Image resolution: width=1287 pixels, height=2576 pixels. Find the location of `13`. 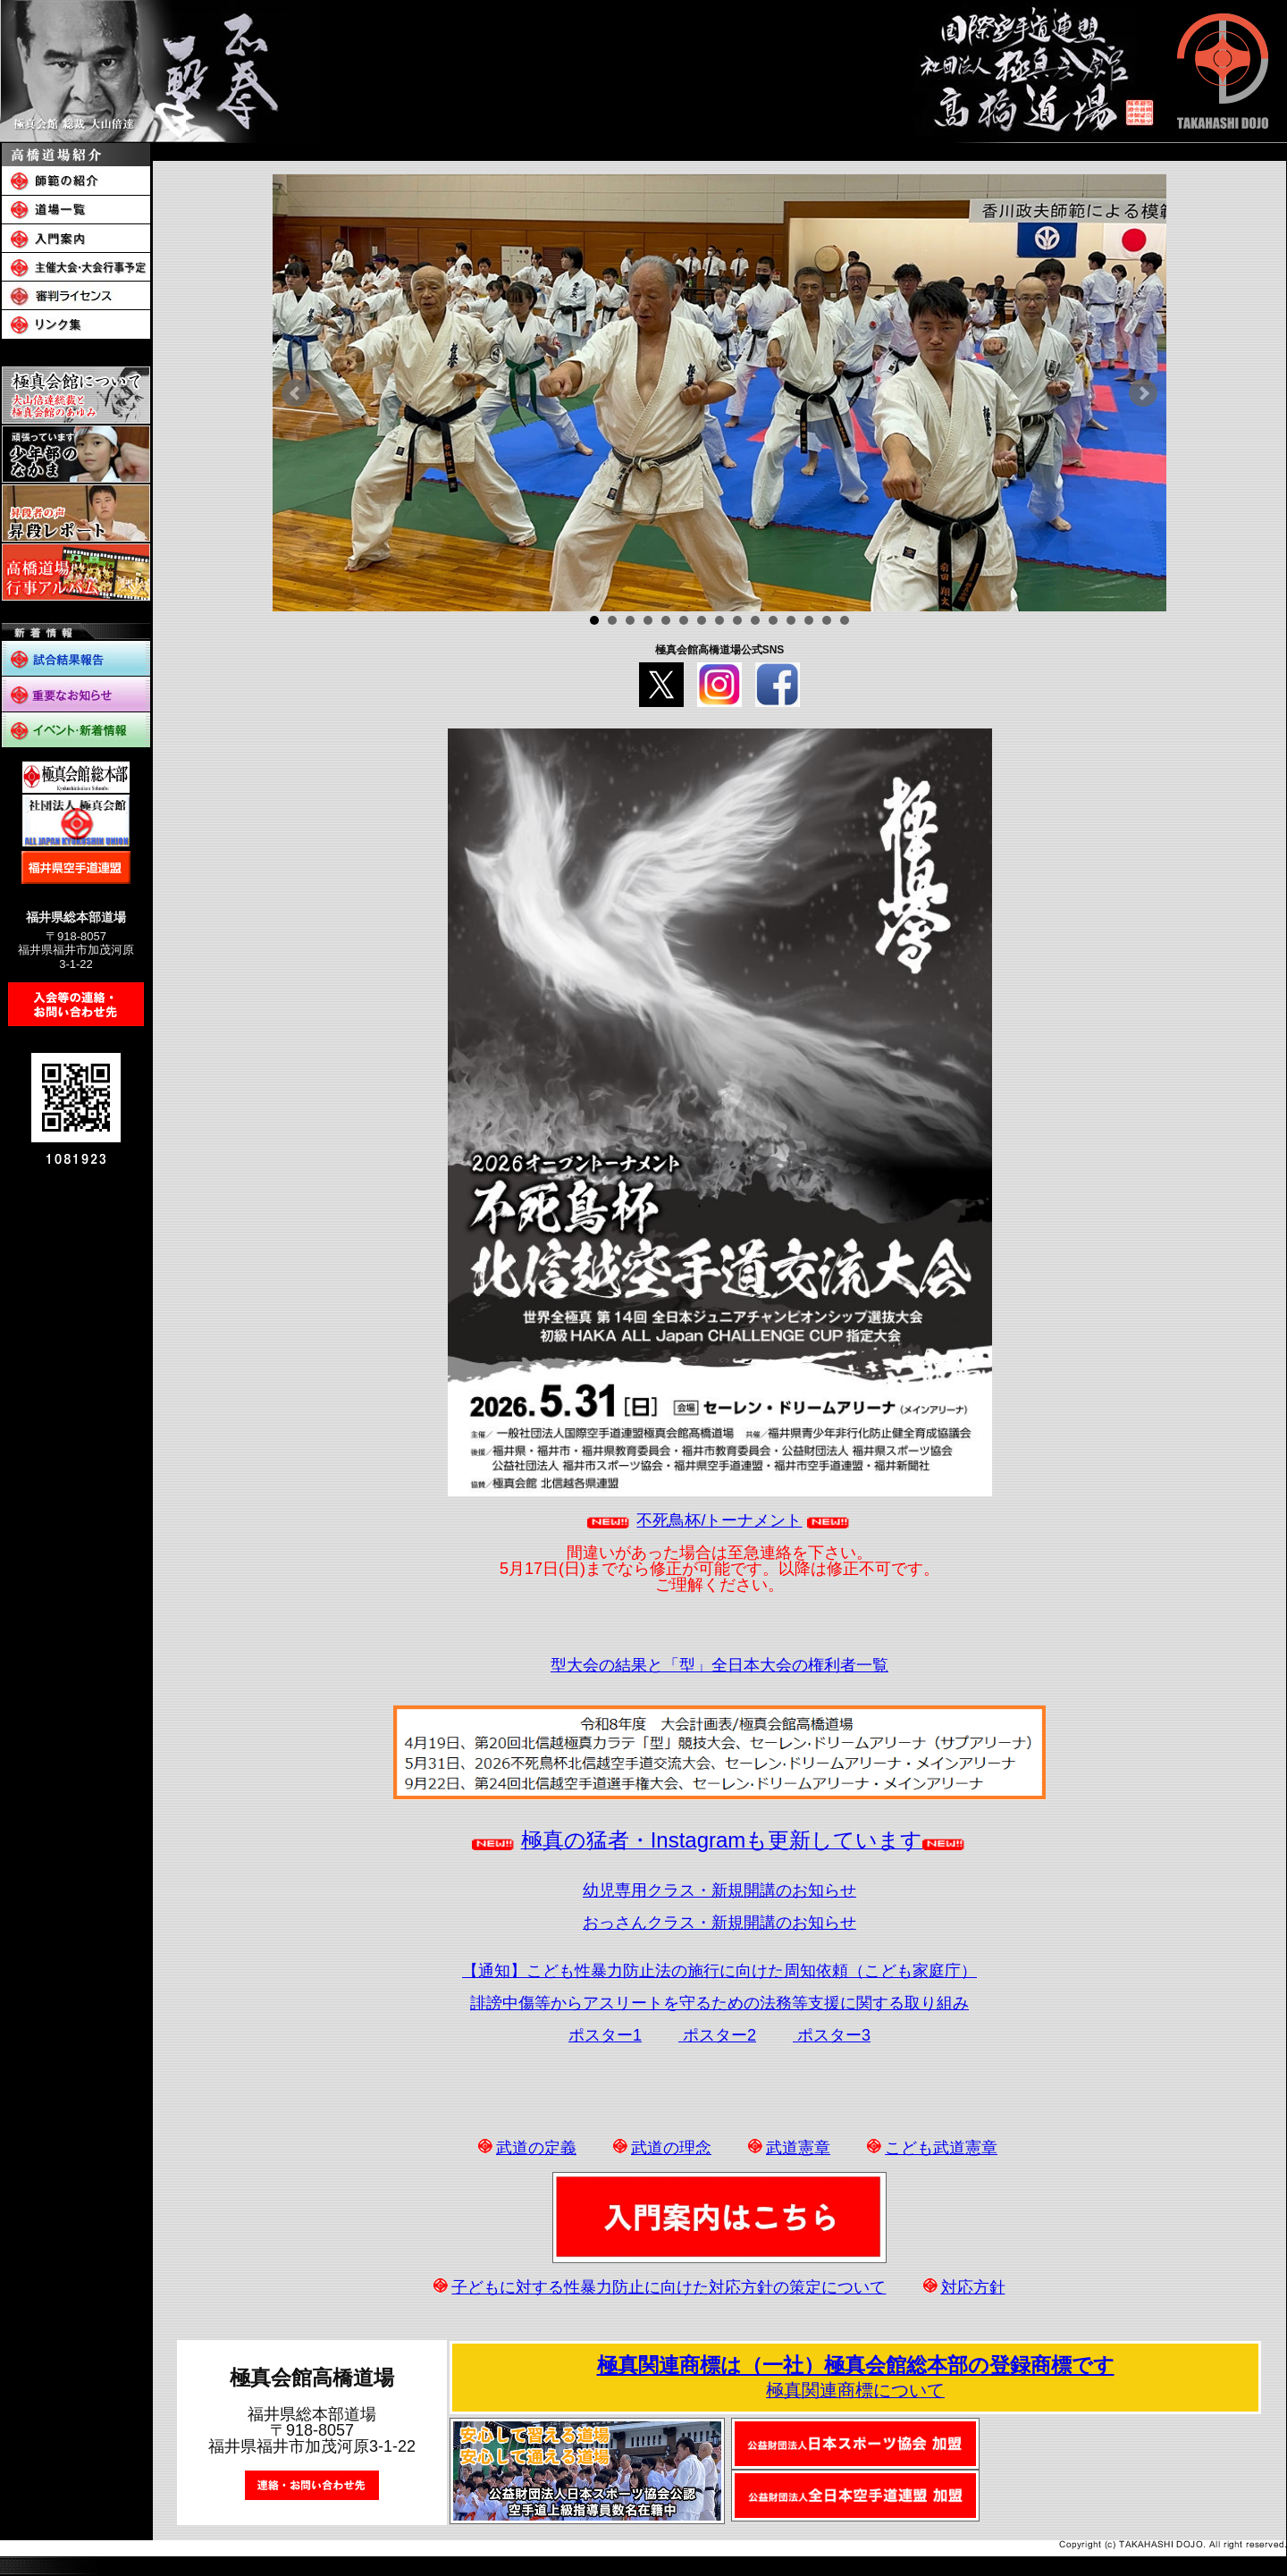

13 is located at coordinates (808, 620).